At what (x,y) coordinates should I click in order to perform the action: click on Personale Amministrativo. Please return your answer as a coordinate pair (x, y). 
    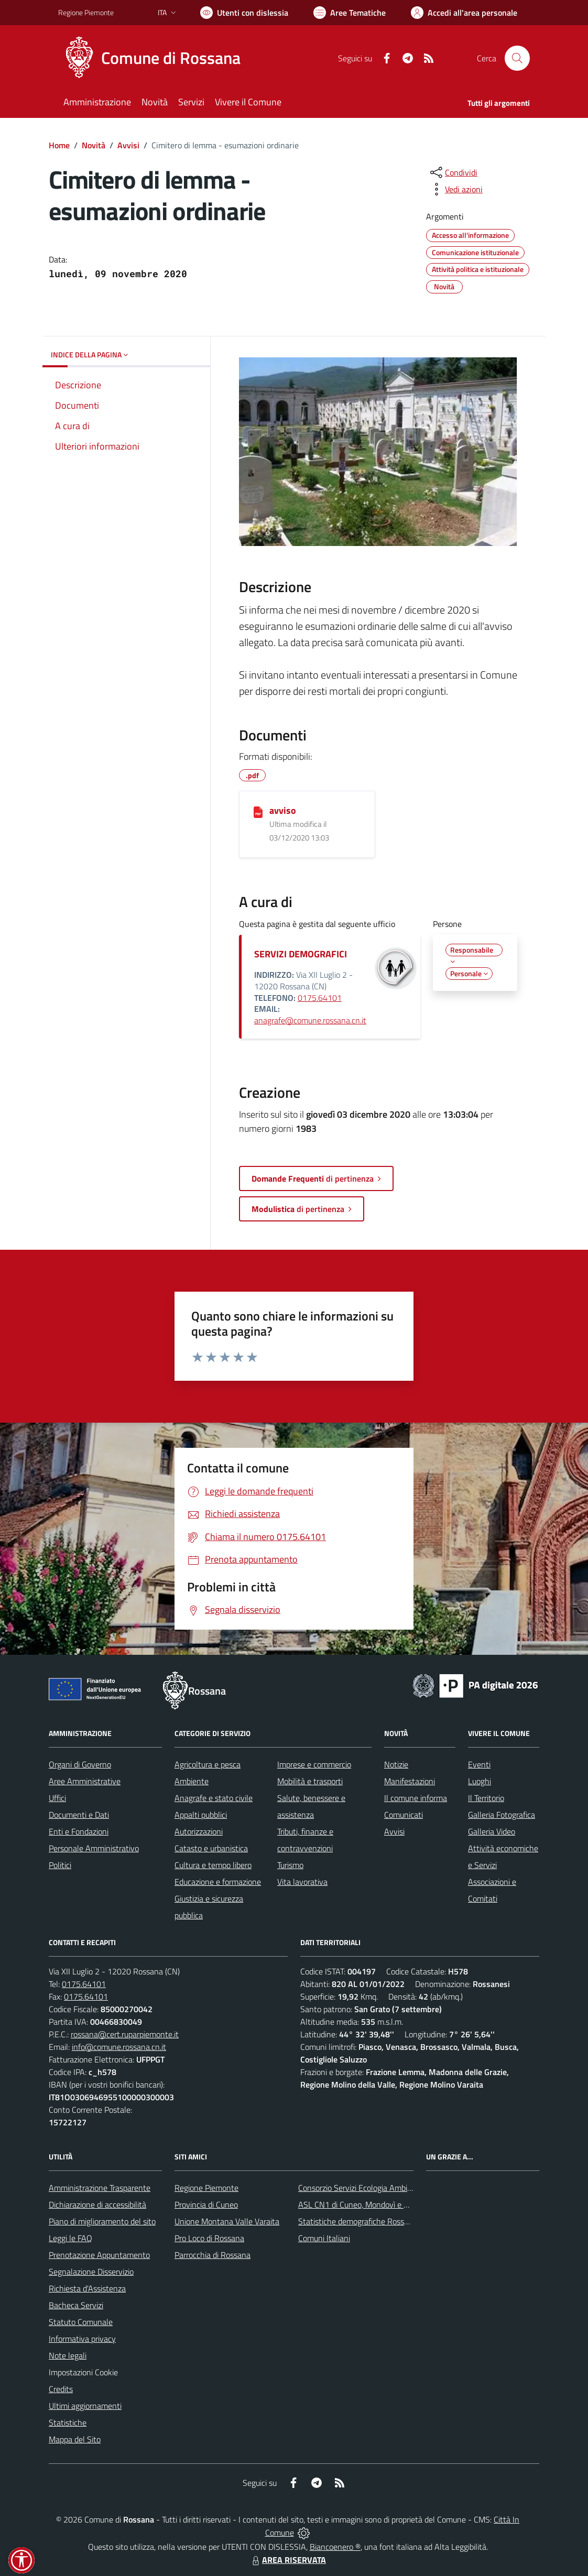
    Looking at the image, I should click on (94, 1848).